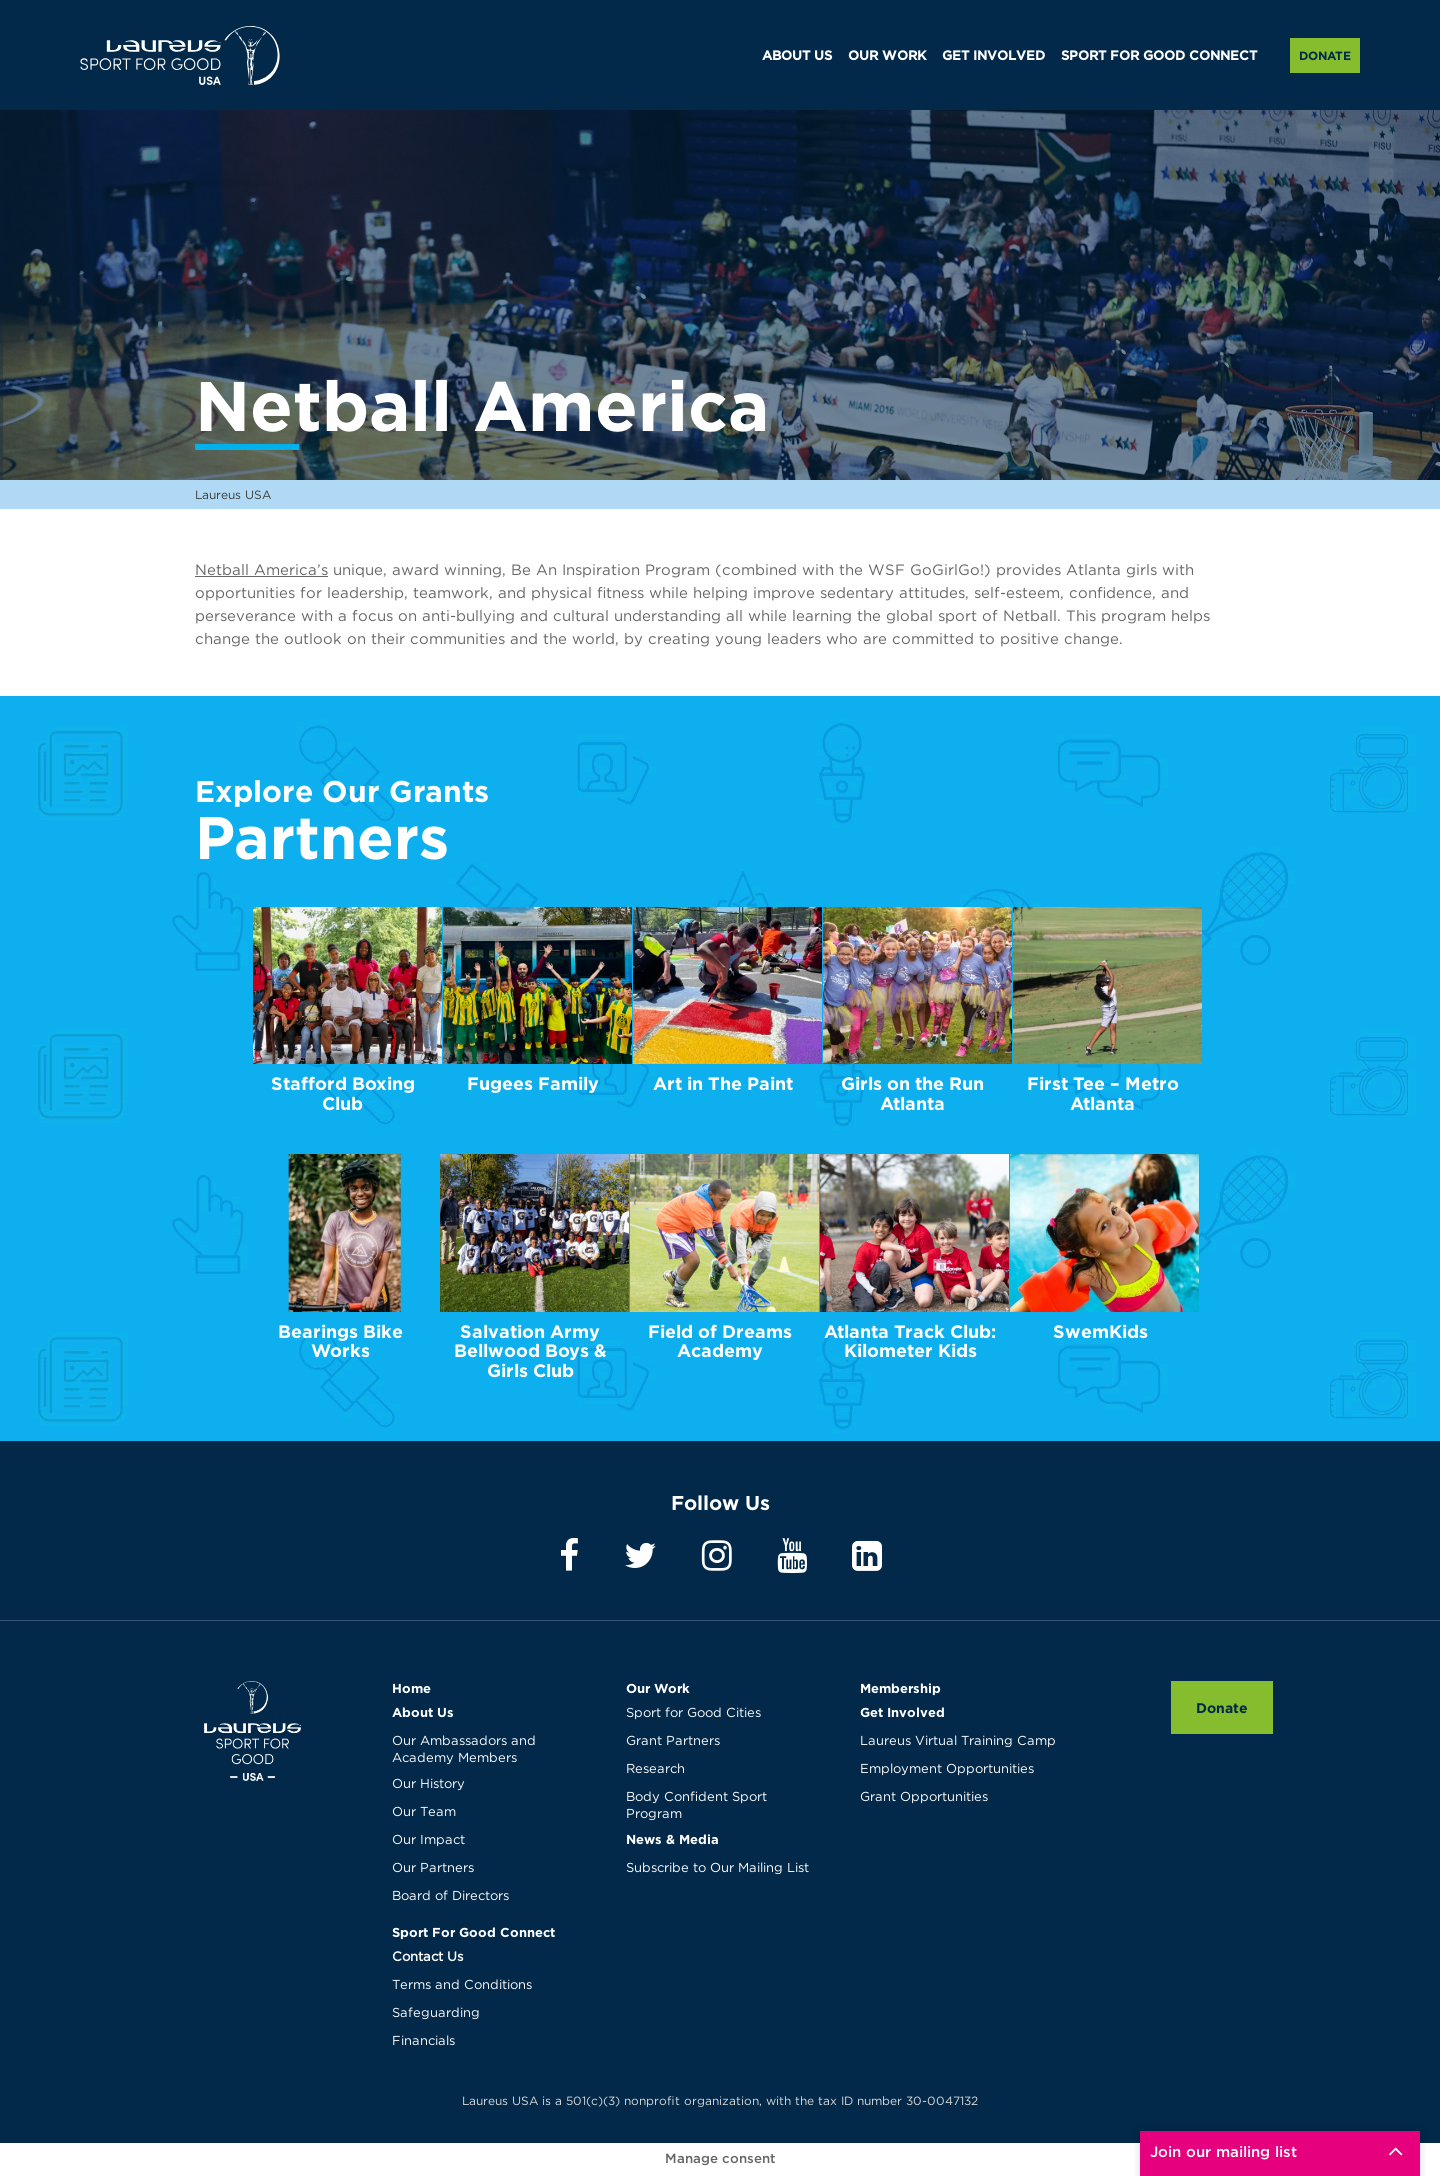 Image resolution: width=1440 pixels, height=2176 pixels. I want to click on Our Work, so click(658, 1688).